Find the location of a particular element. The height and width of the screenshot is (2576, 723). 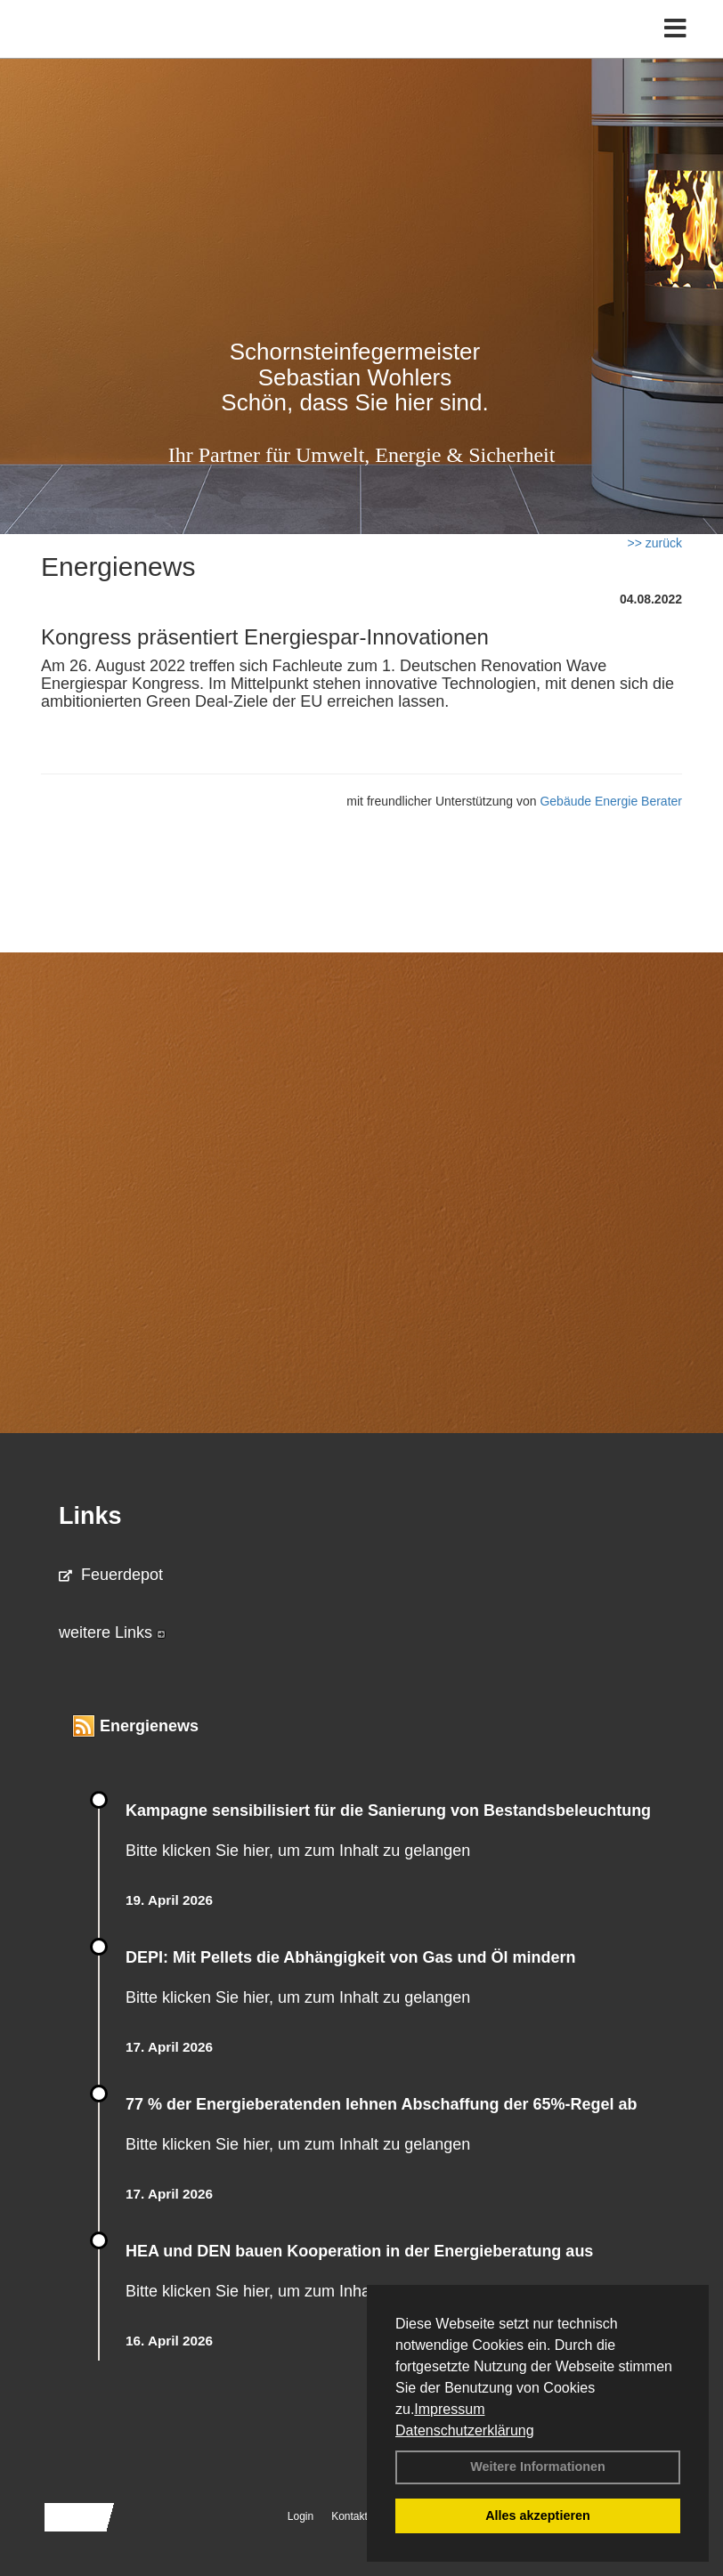

DEPI: Mit Pellets die Abhängigkeit von Gas und Öl mindern is located at coordinates (361, 1957).